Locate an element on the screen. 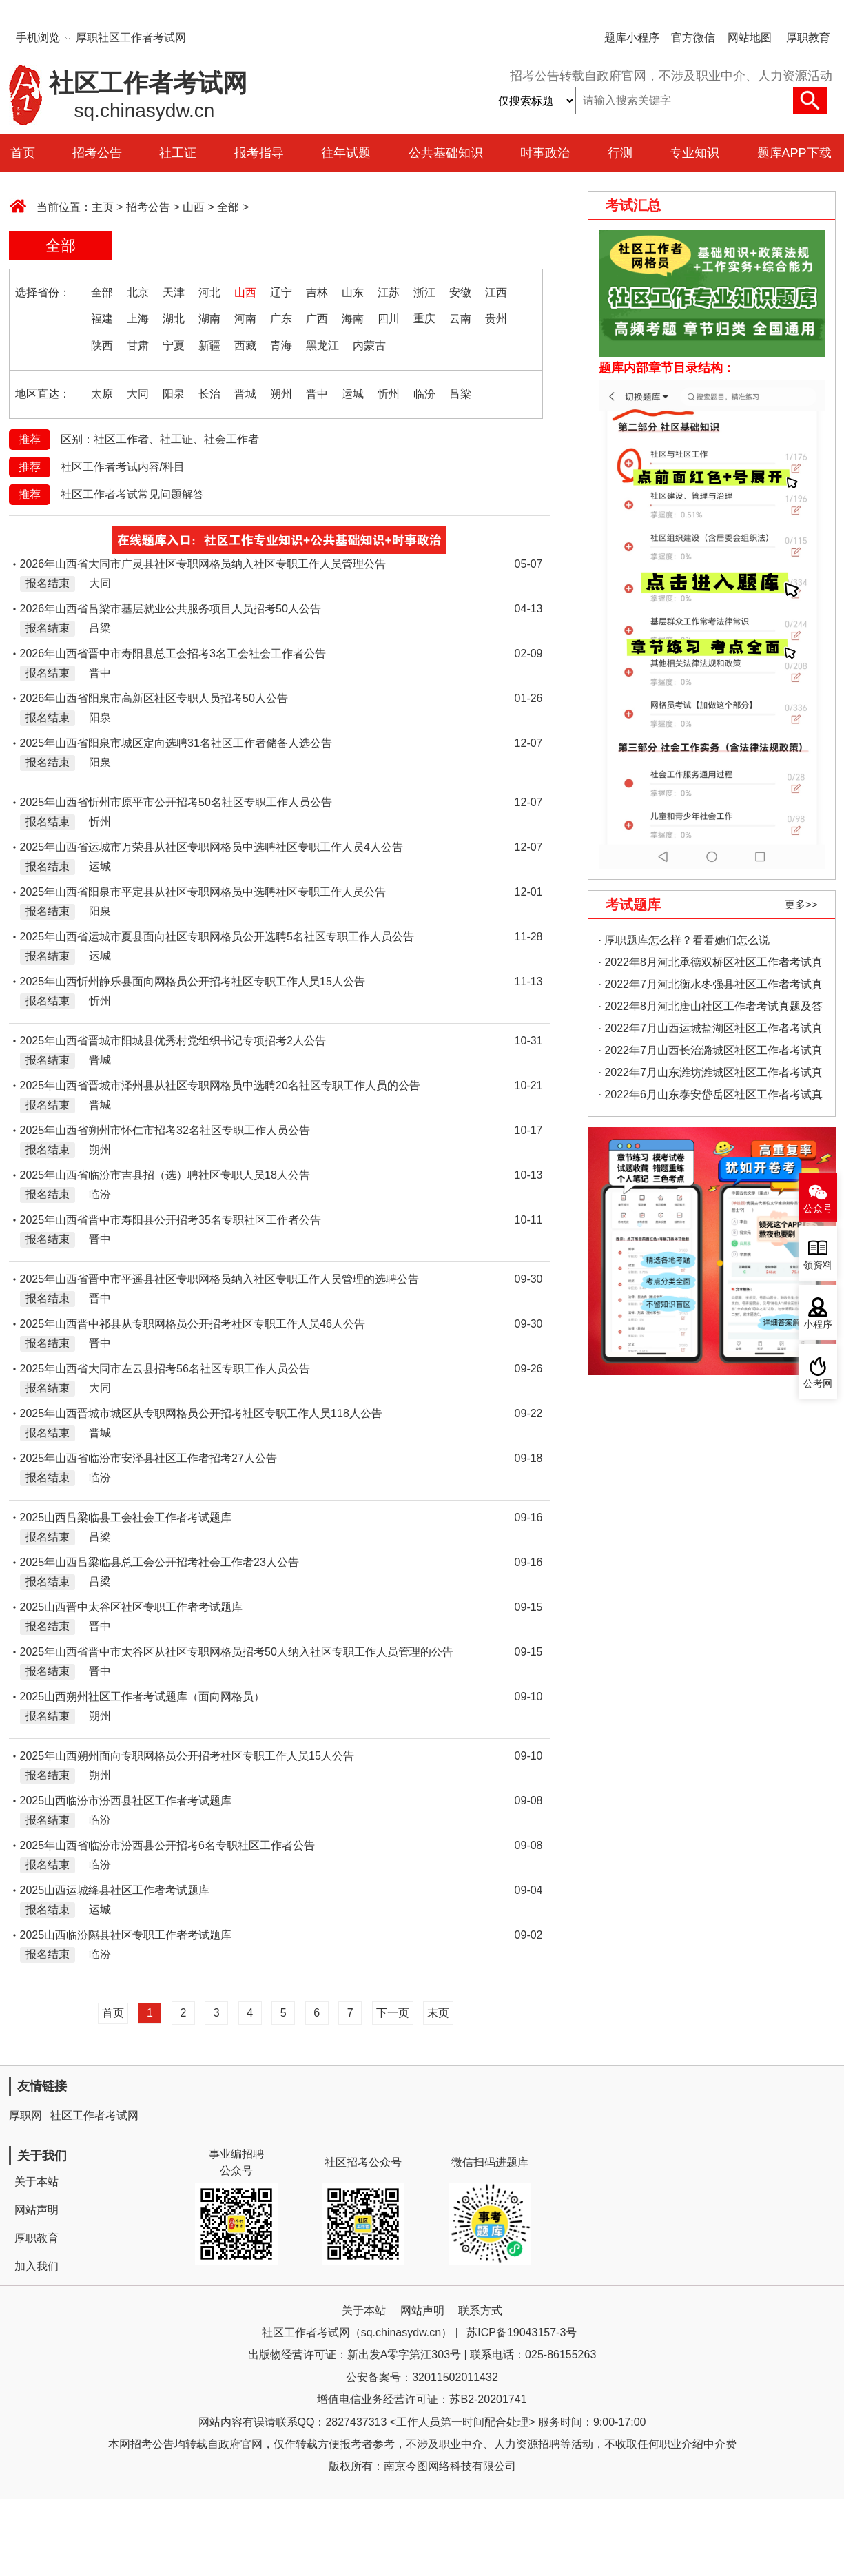 This screenshot has width=844, height=2576. 湖北 is located at coordinates (174, 318).